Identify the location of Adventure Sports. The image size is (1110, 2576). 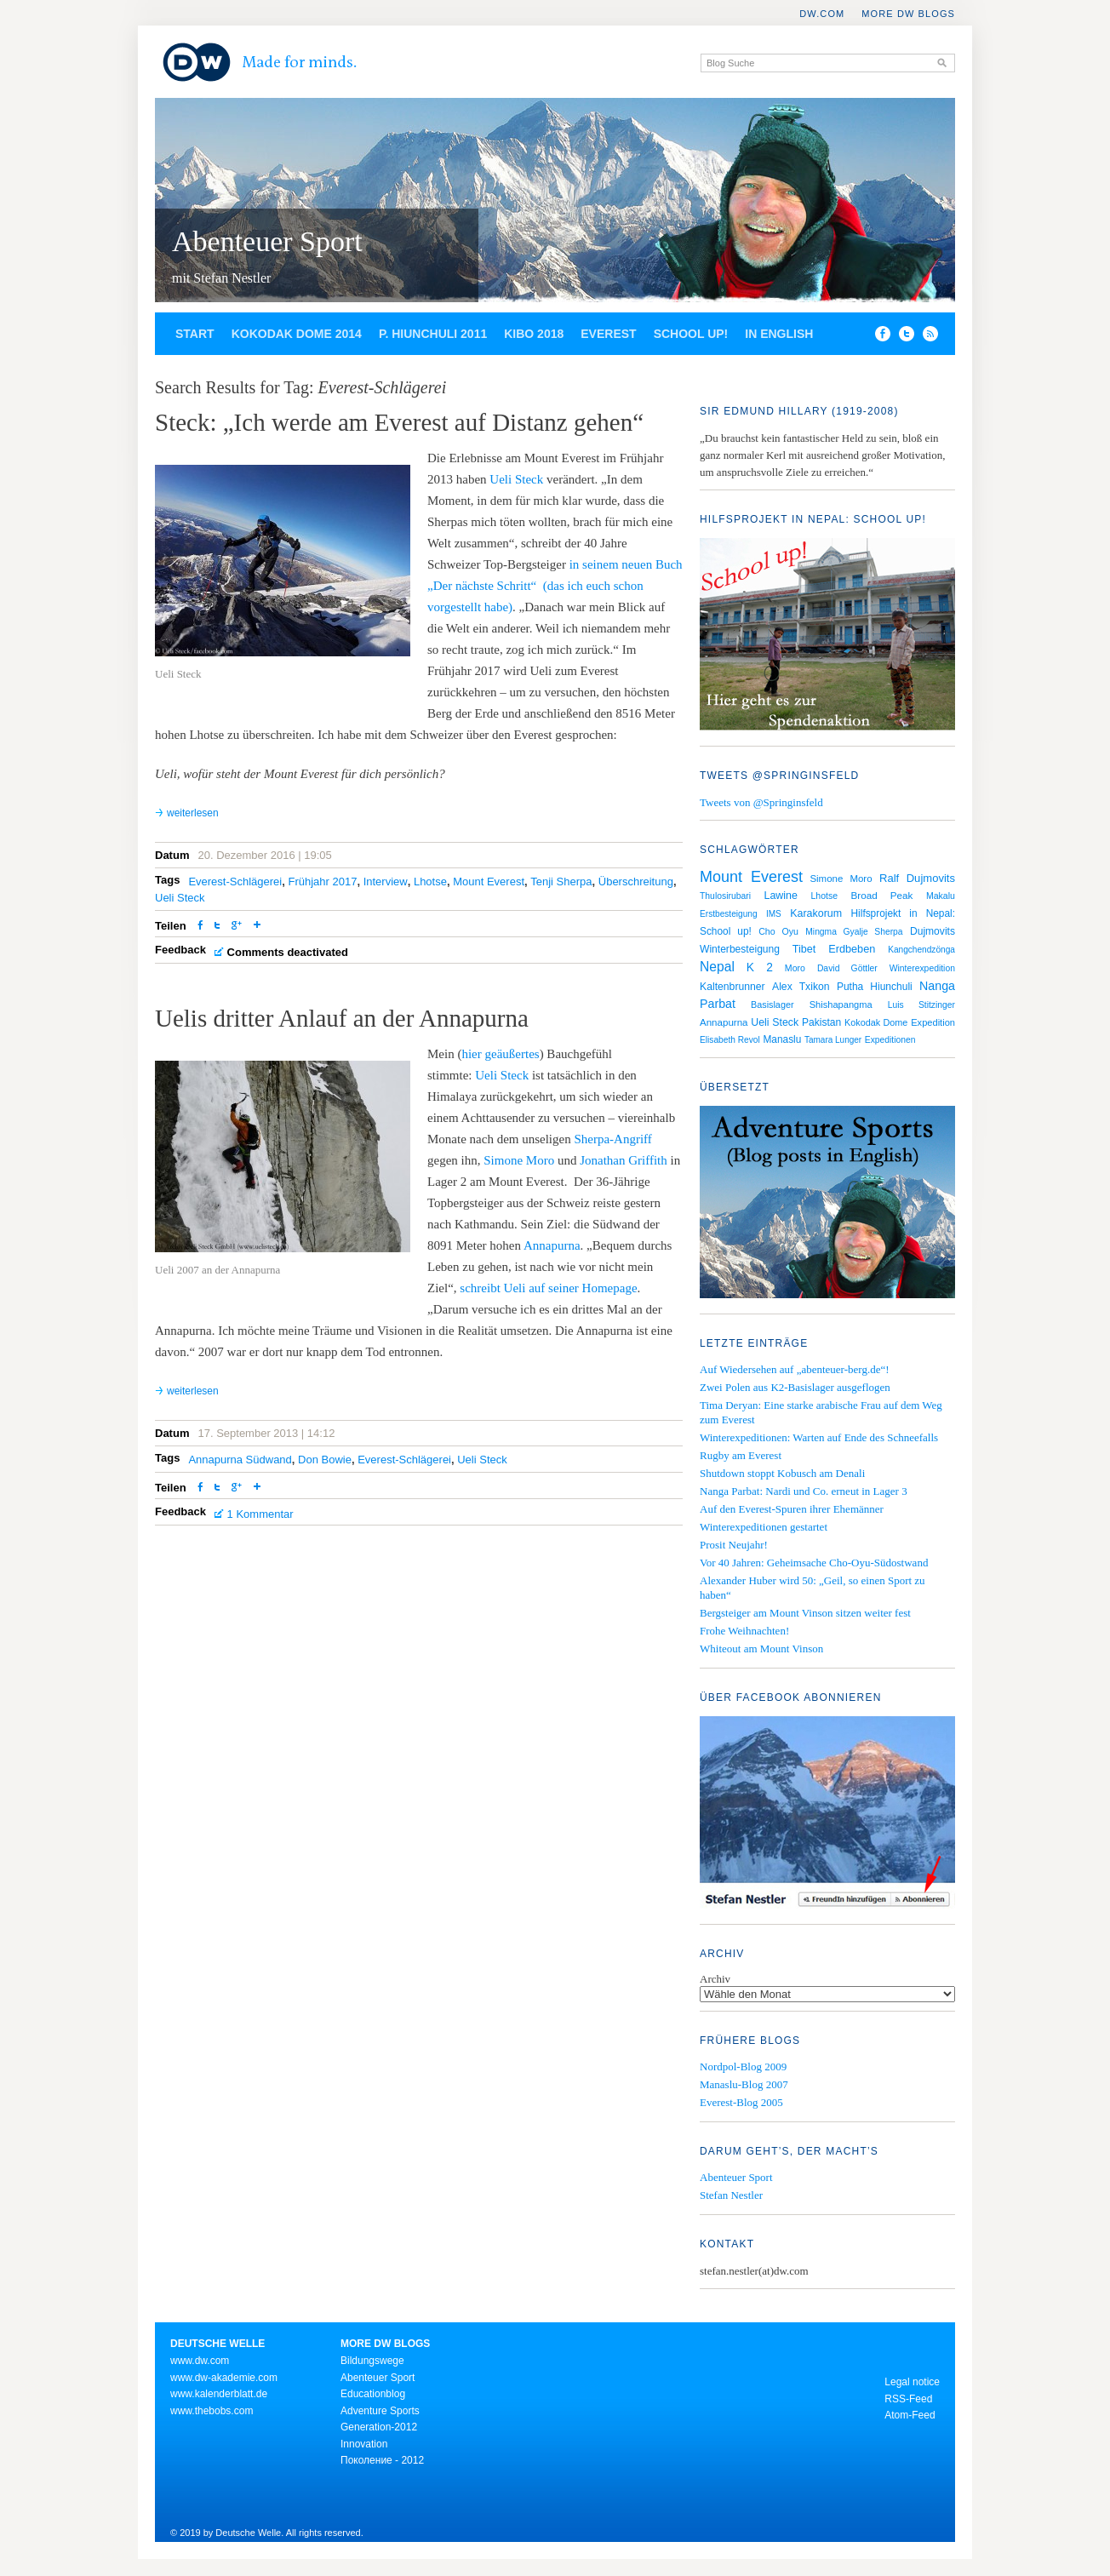
(380, 2411).